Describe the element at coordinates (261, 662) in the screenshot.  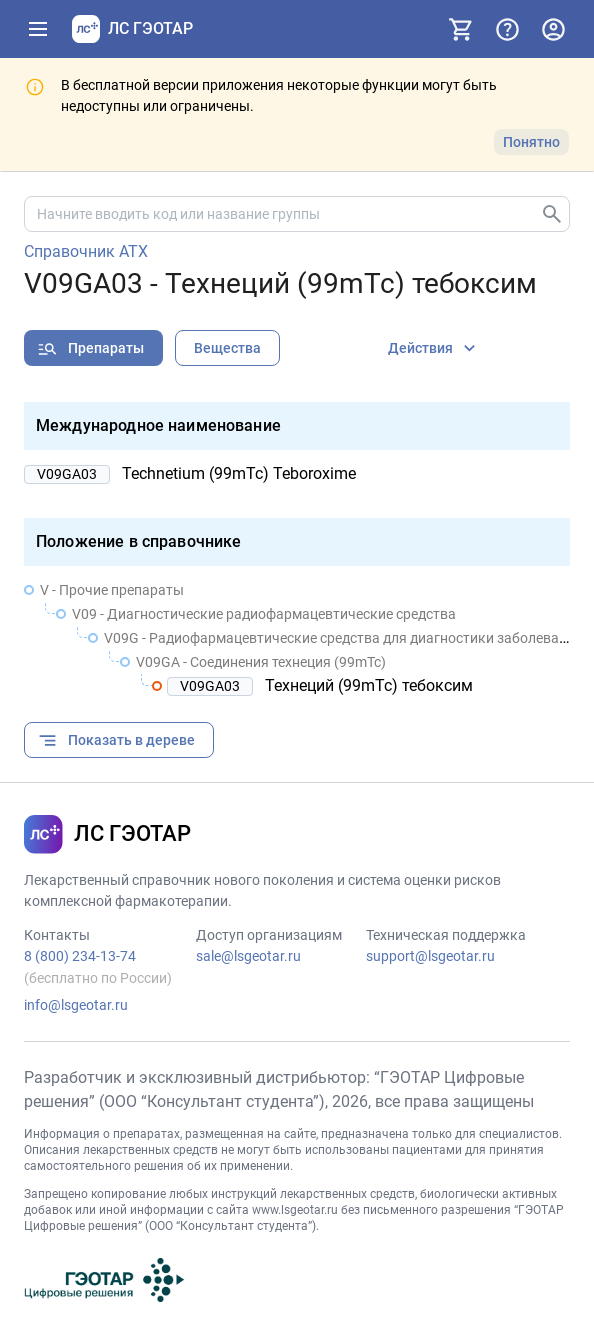
I see `V09GA - Соединения технеция (99mTc)` at that location.